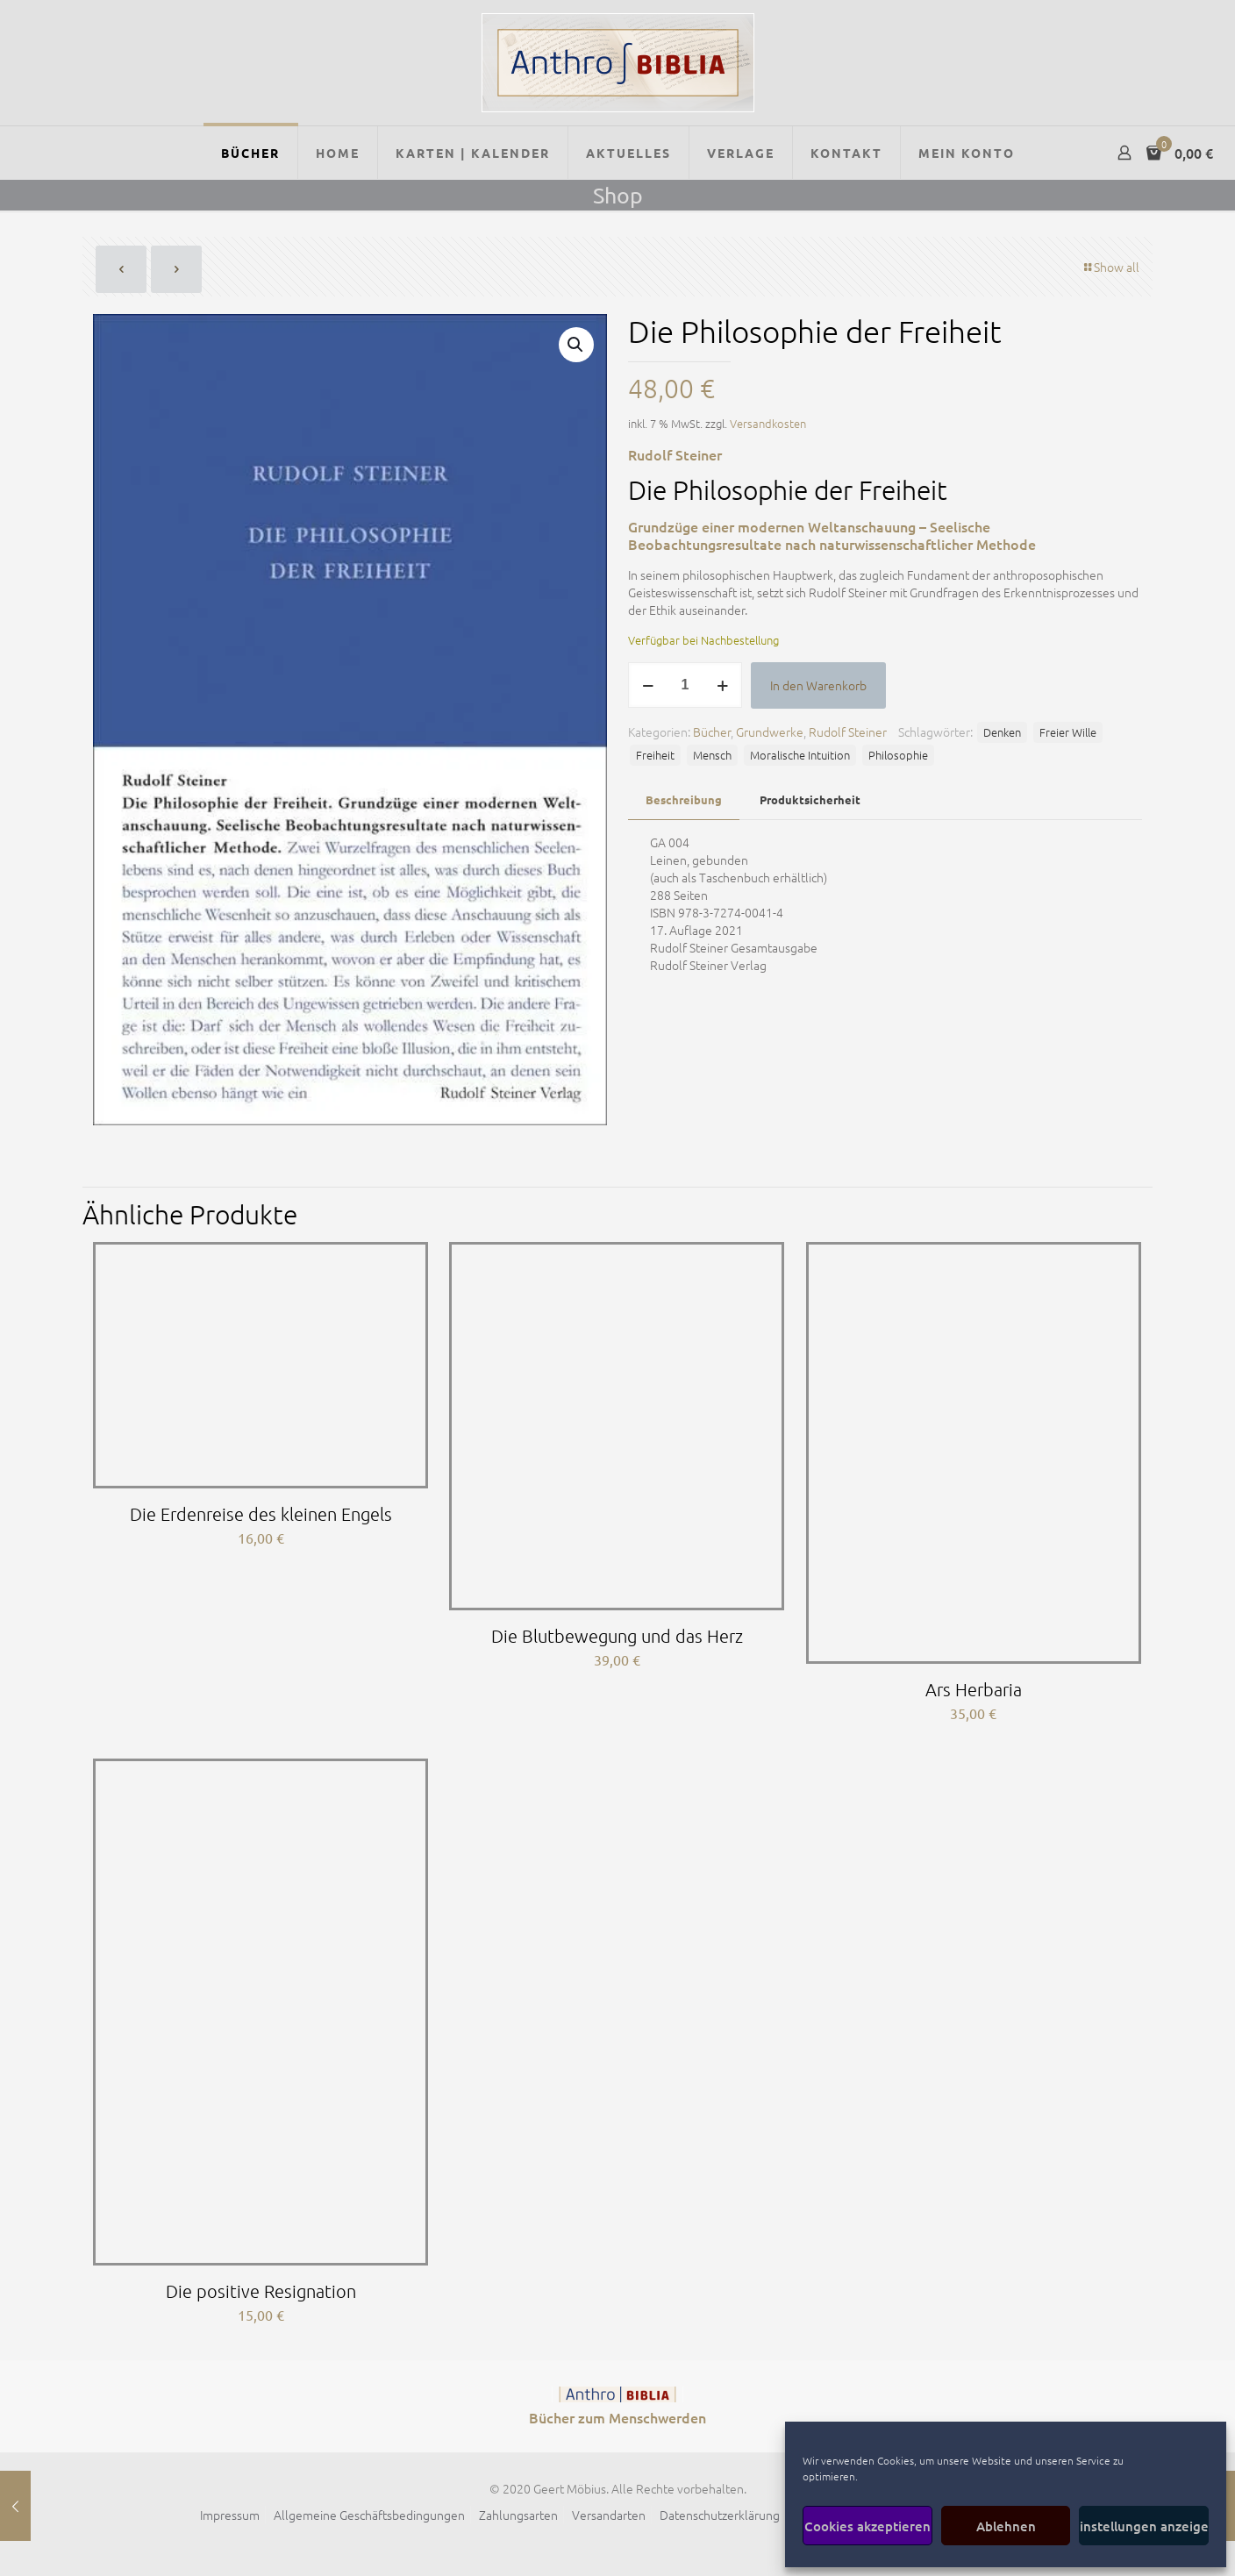  What do you see at coordinates (576, 344) in the screenshot?
I see `[button]` at bounding box center [576, 344].